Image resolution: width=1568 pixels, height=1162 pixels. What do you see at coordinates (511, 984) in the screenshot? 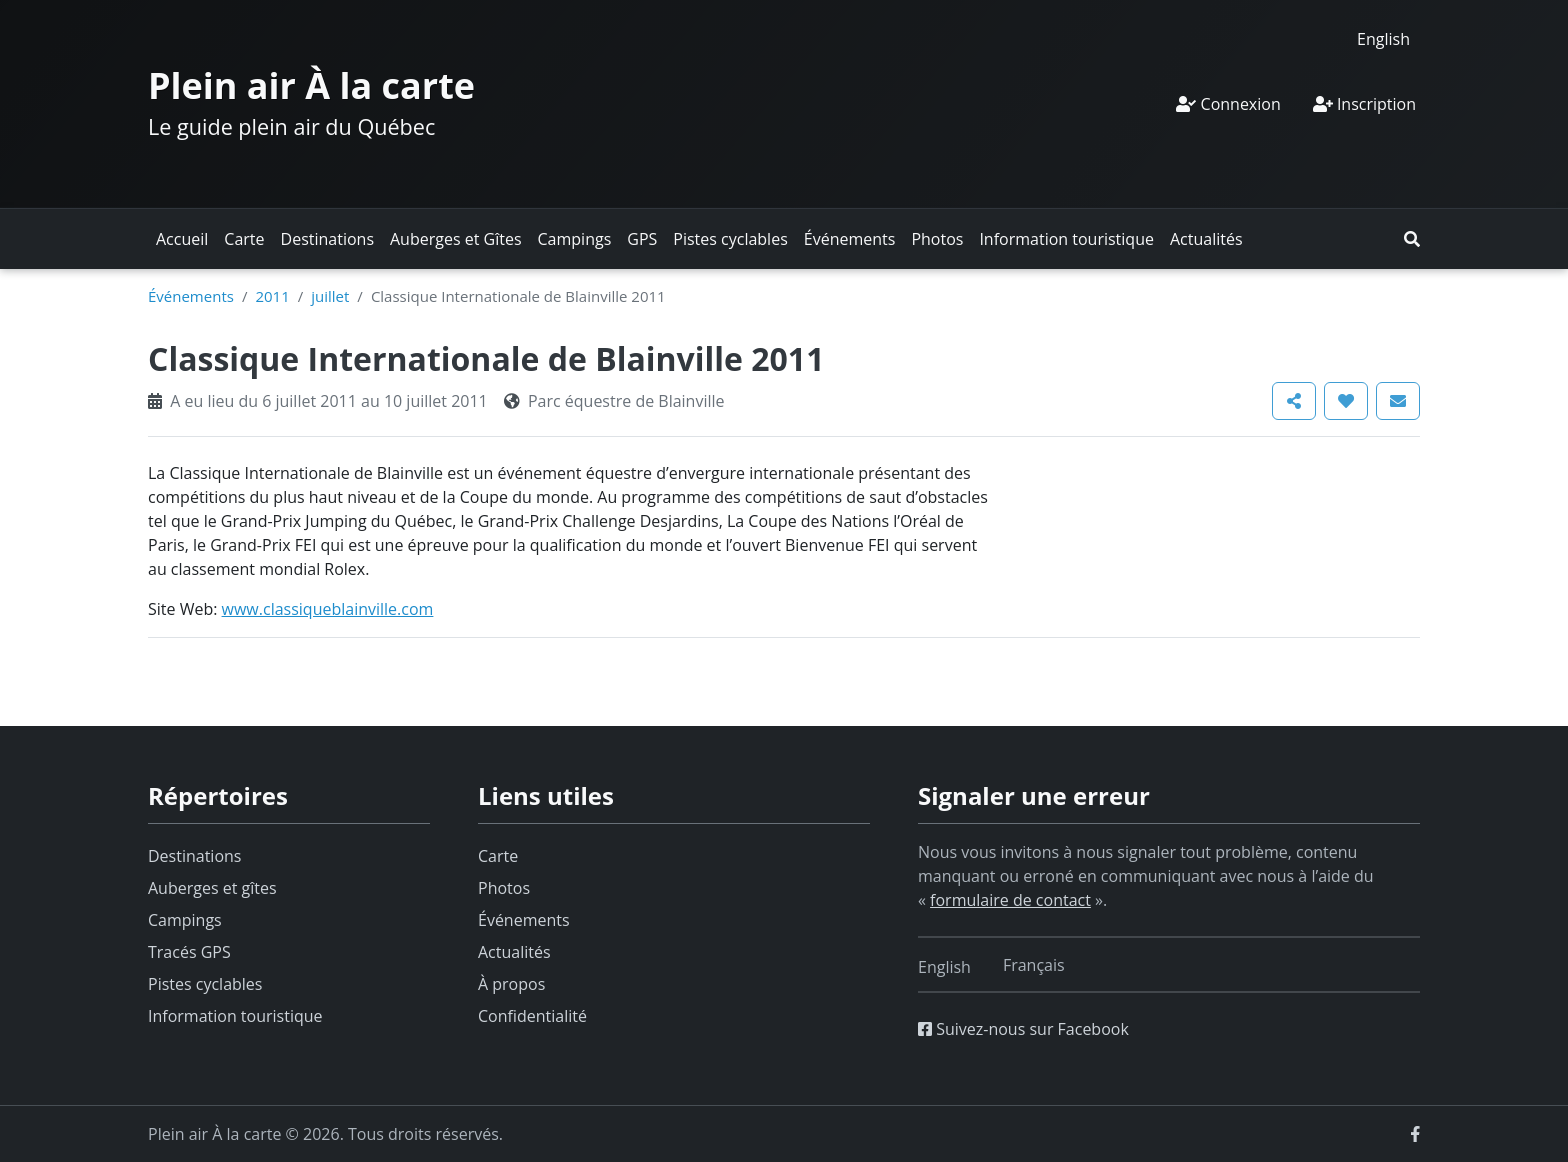
I see `À propos` at bounding box center [511, 984].